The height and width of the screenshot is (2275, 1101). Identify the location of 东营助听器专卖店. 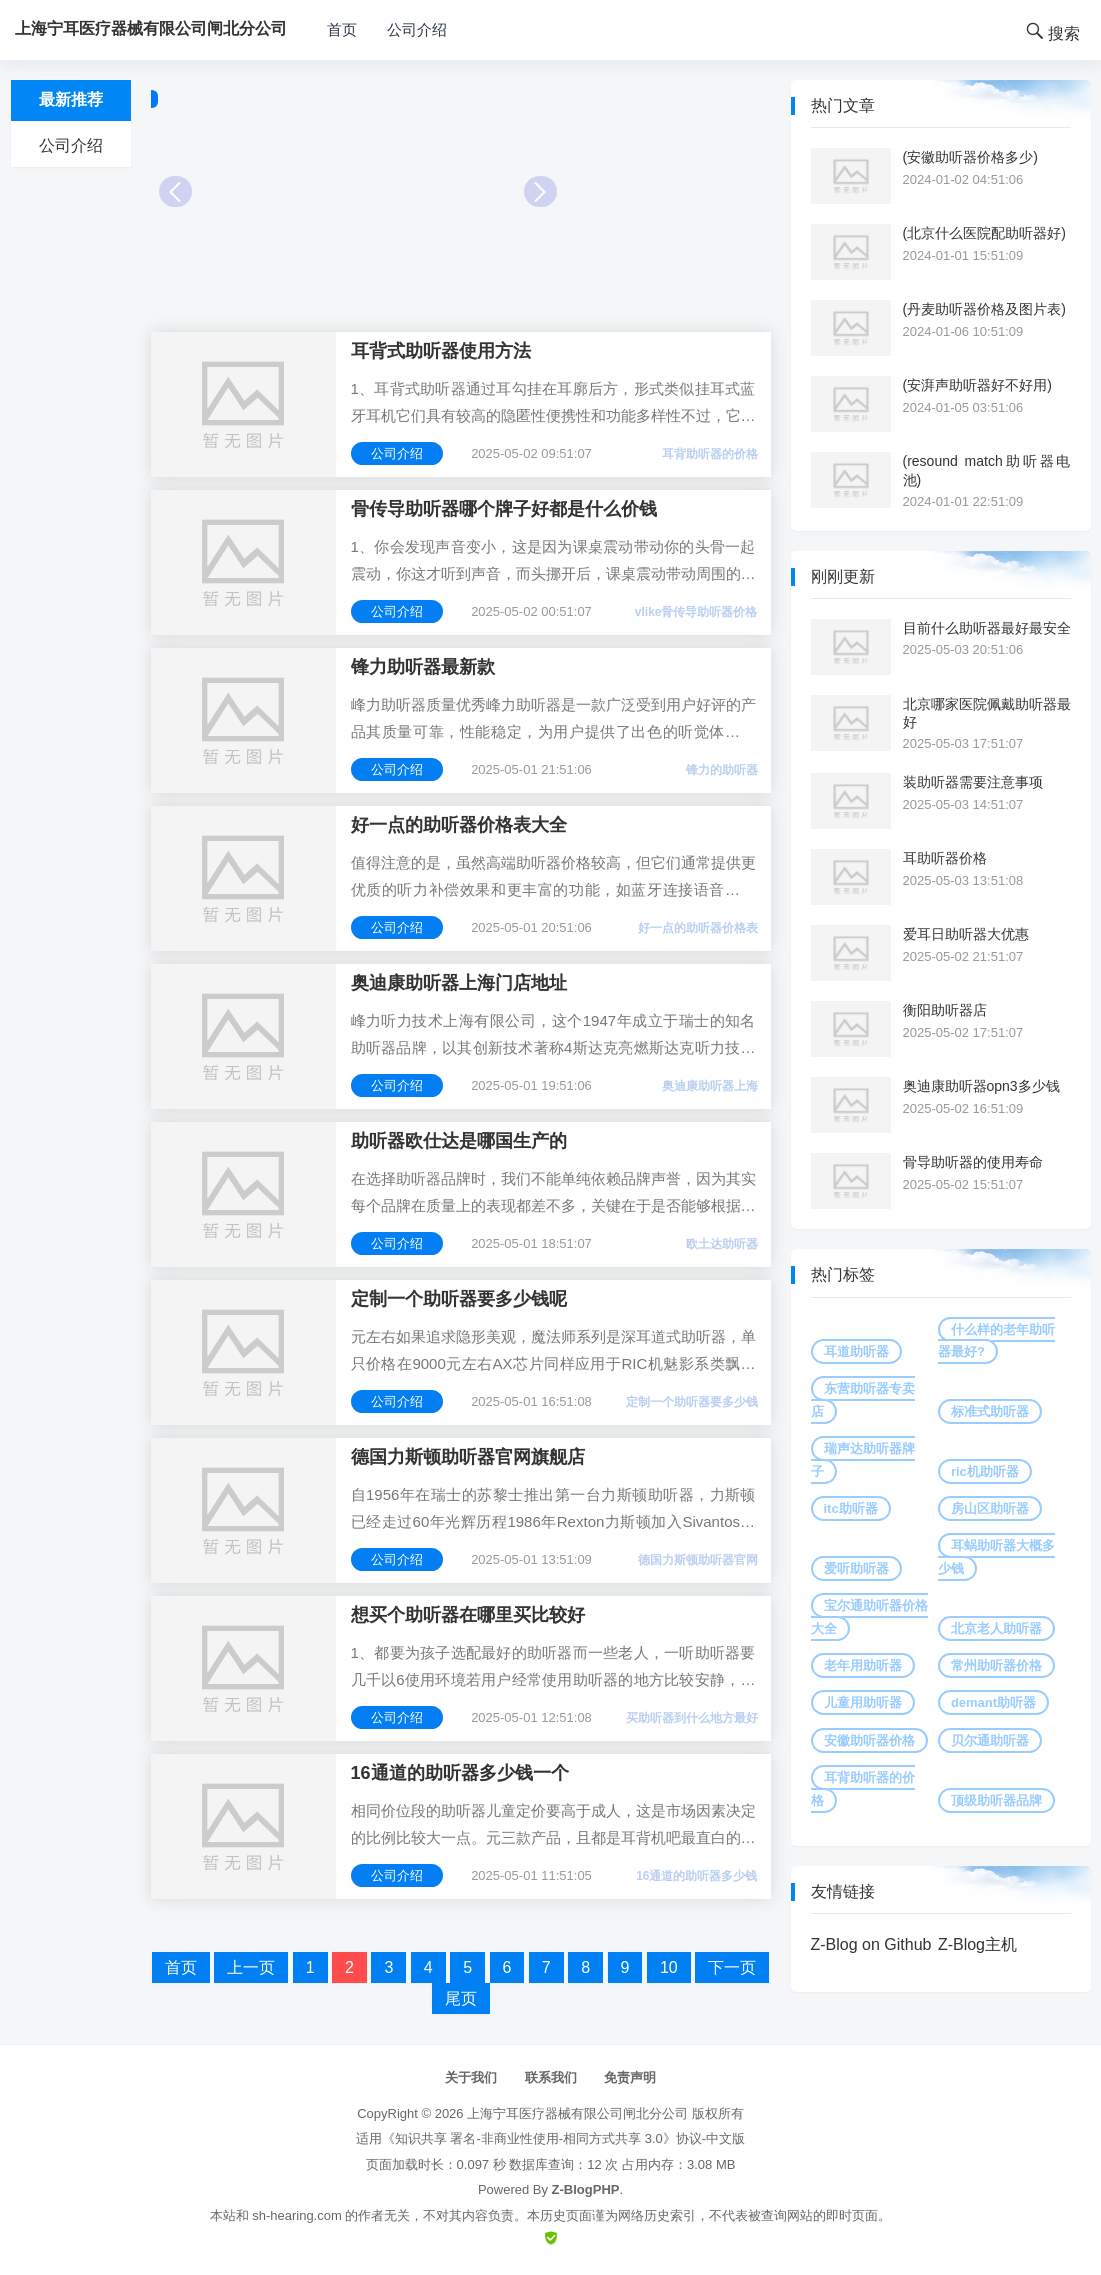
(863, 1399).